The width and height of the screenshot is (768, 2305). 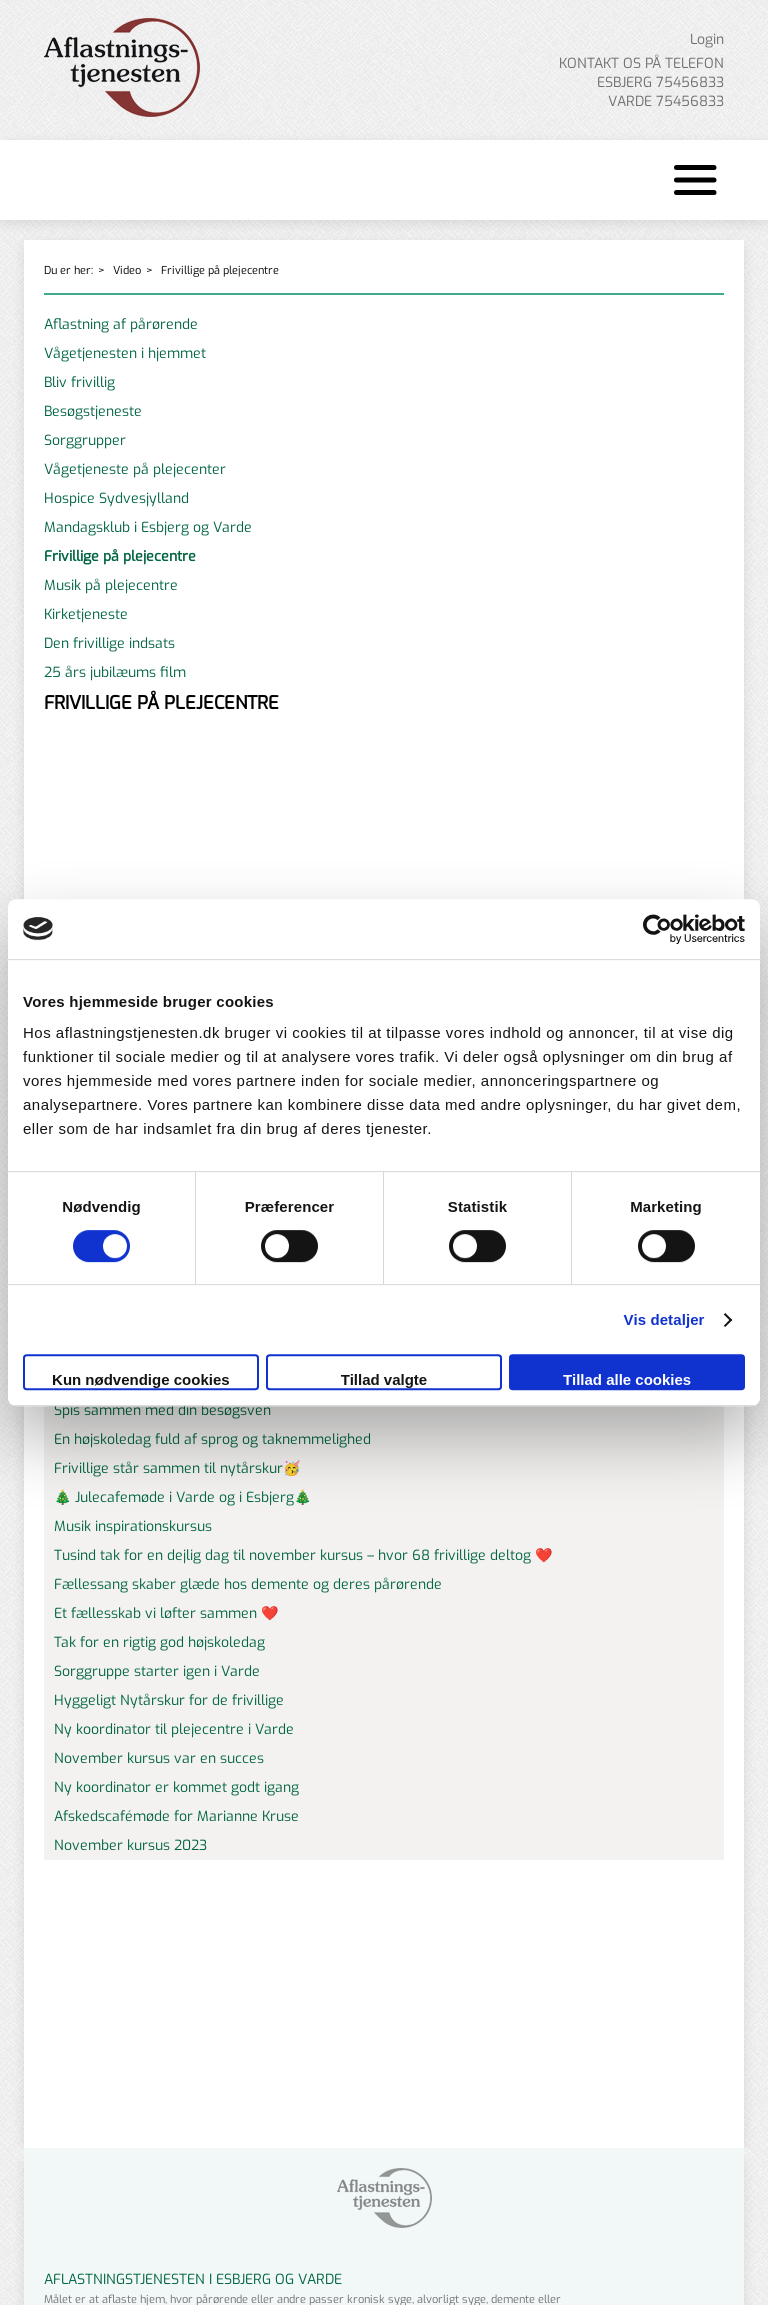 I want to click on Hospice Sydvesjylland, so click(x=116, y=498).